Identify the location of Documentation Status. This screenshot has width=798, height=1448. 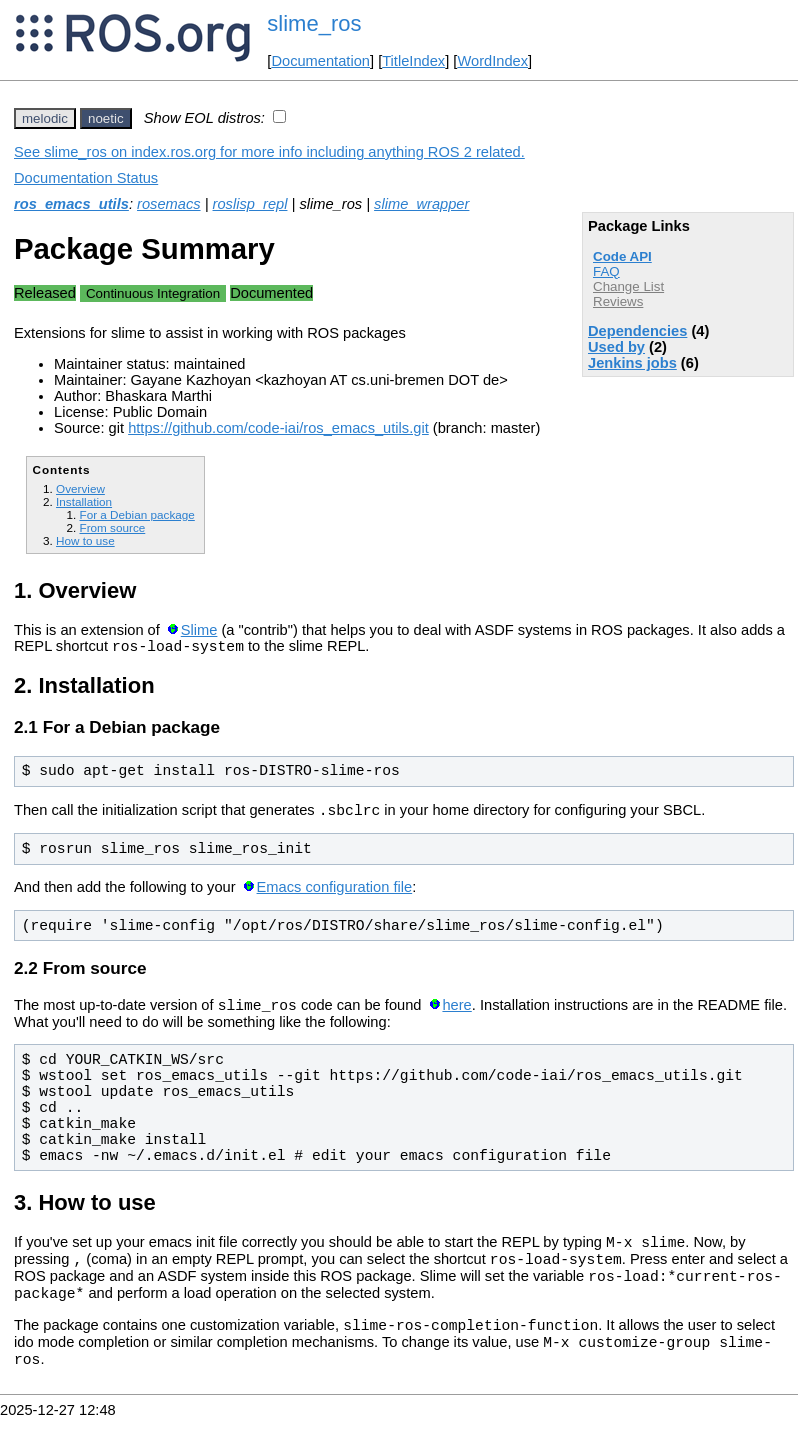
(86, 178).